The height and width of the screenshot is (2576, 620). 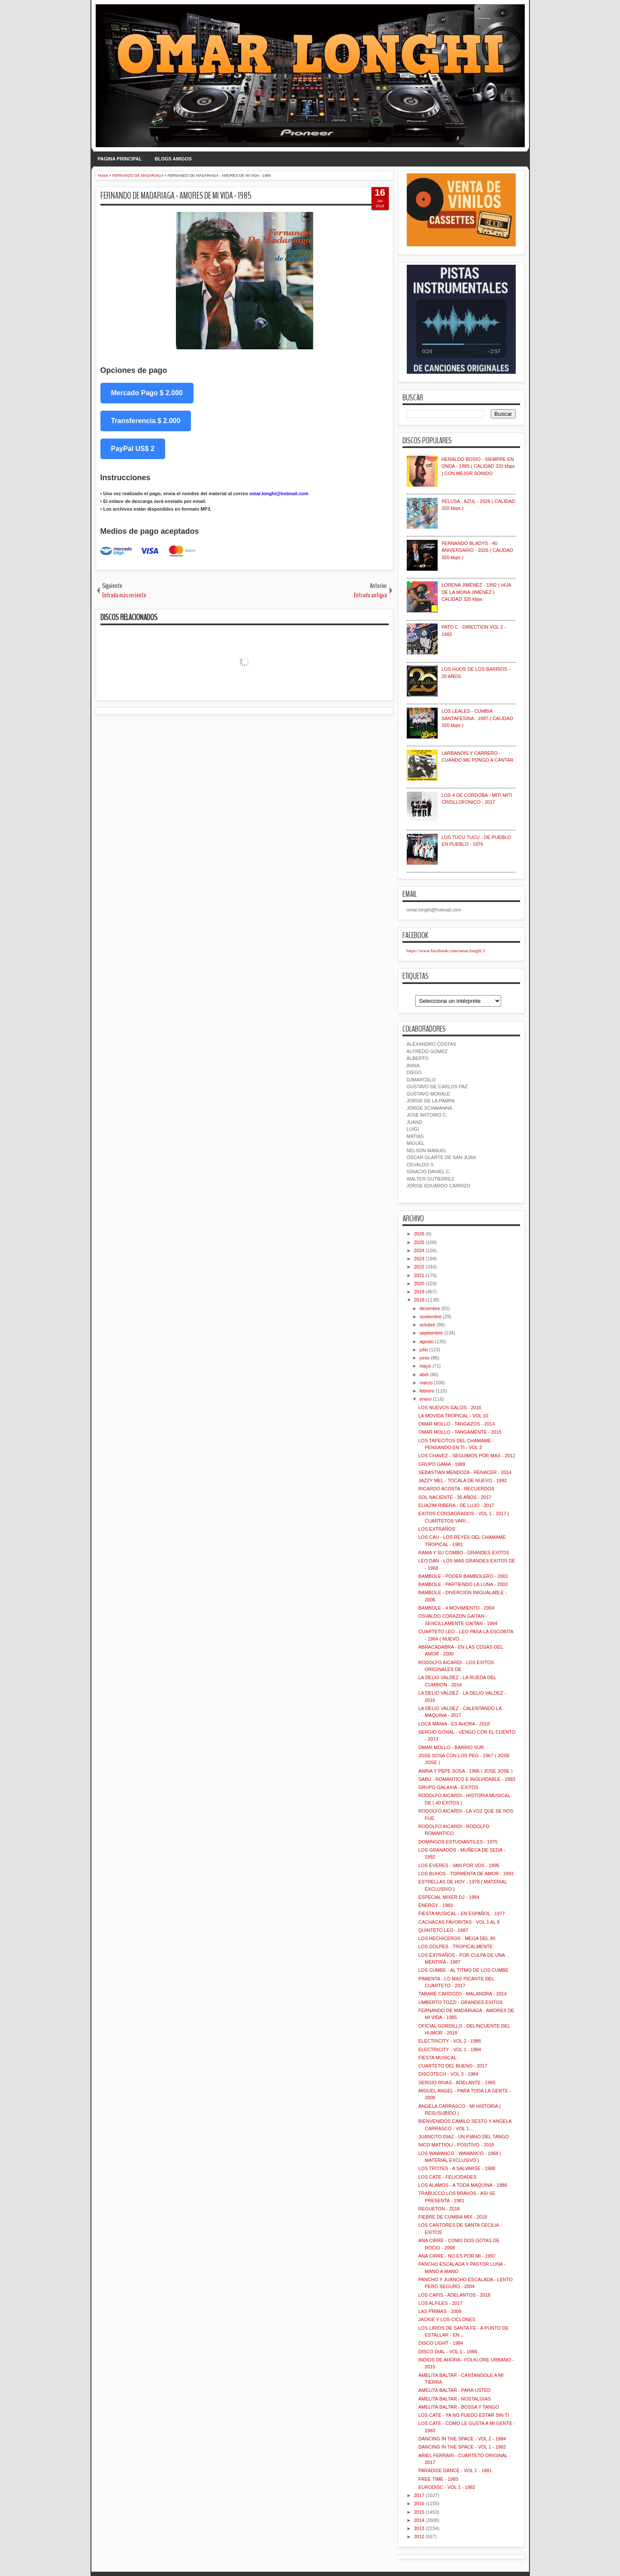 What do you see at coordinates (426, 1399) in the screenshot?
I see `enero` at bounding box center [426, 1399].